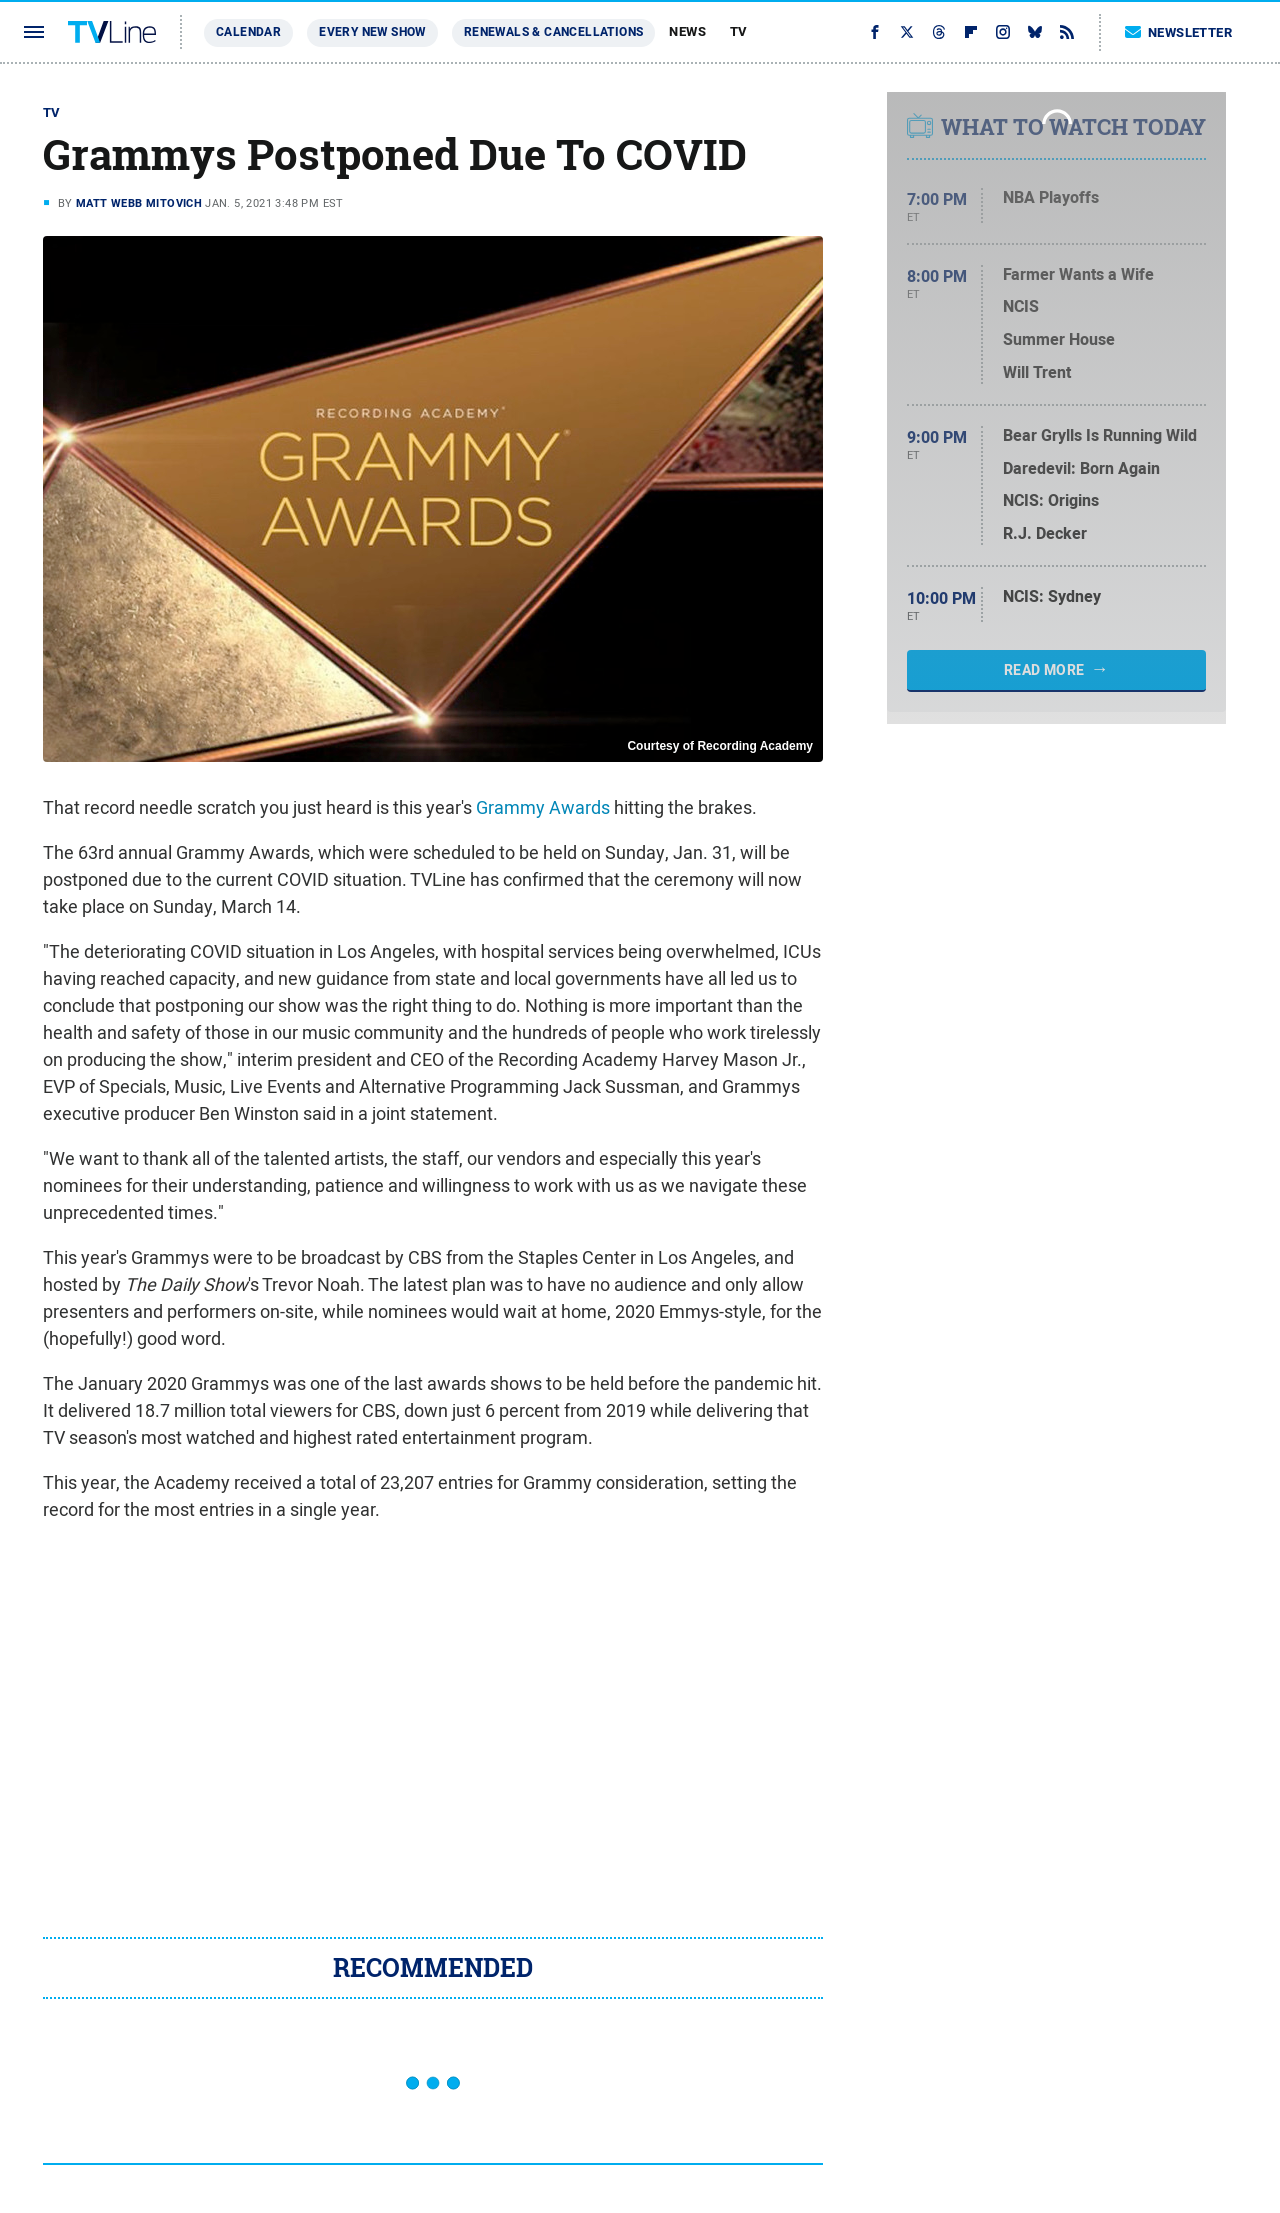 This screenshot has width=1280, height=2213. Describe the element at coordinates (543, 807) in the screenshot. I see `Grammy Awards` at that location.